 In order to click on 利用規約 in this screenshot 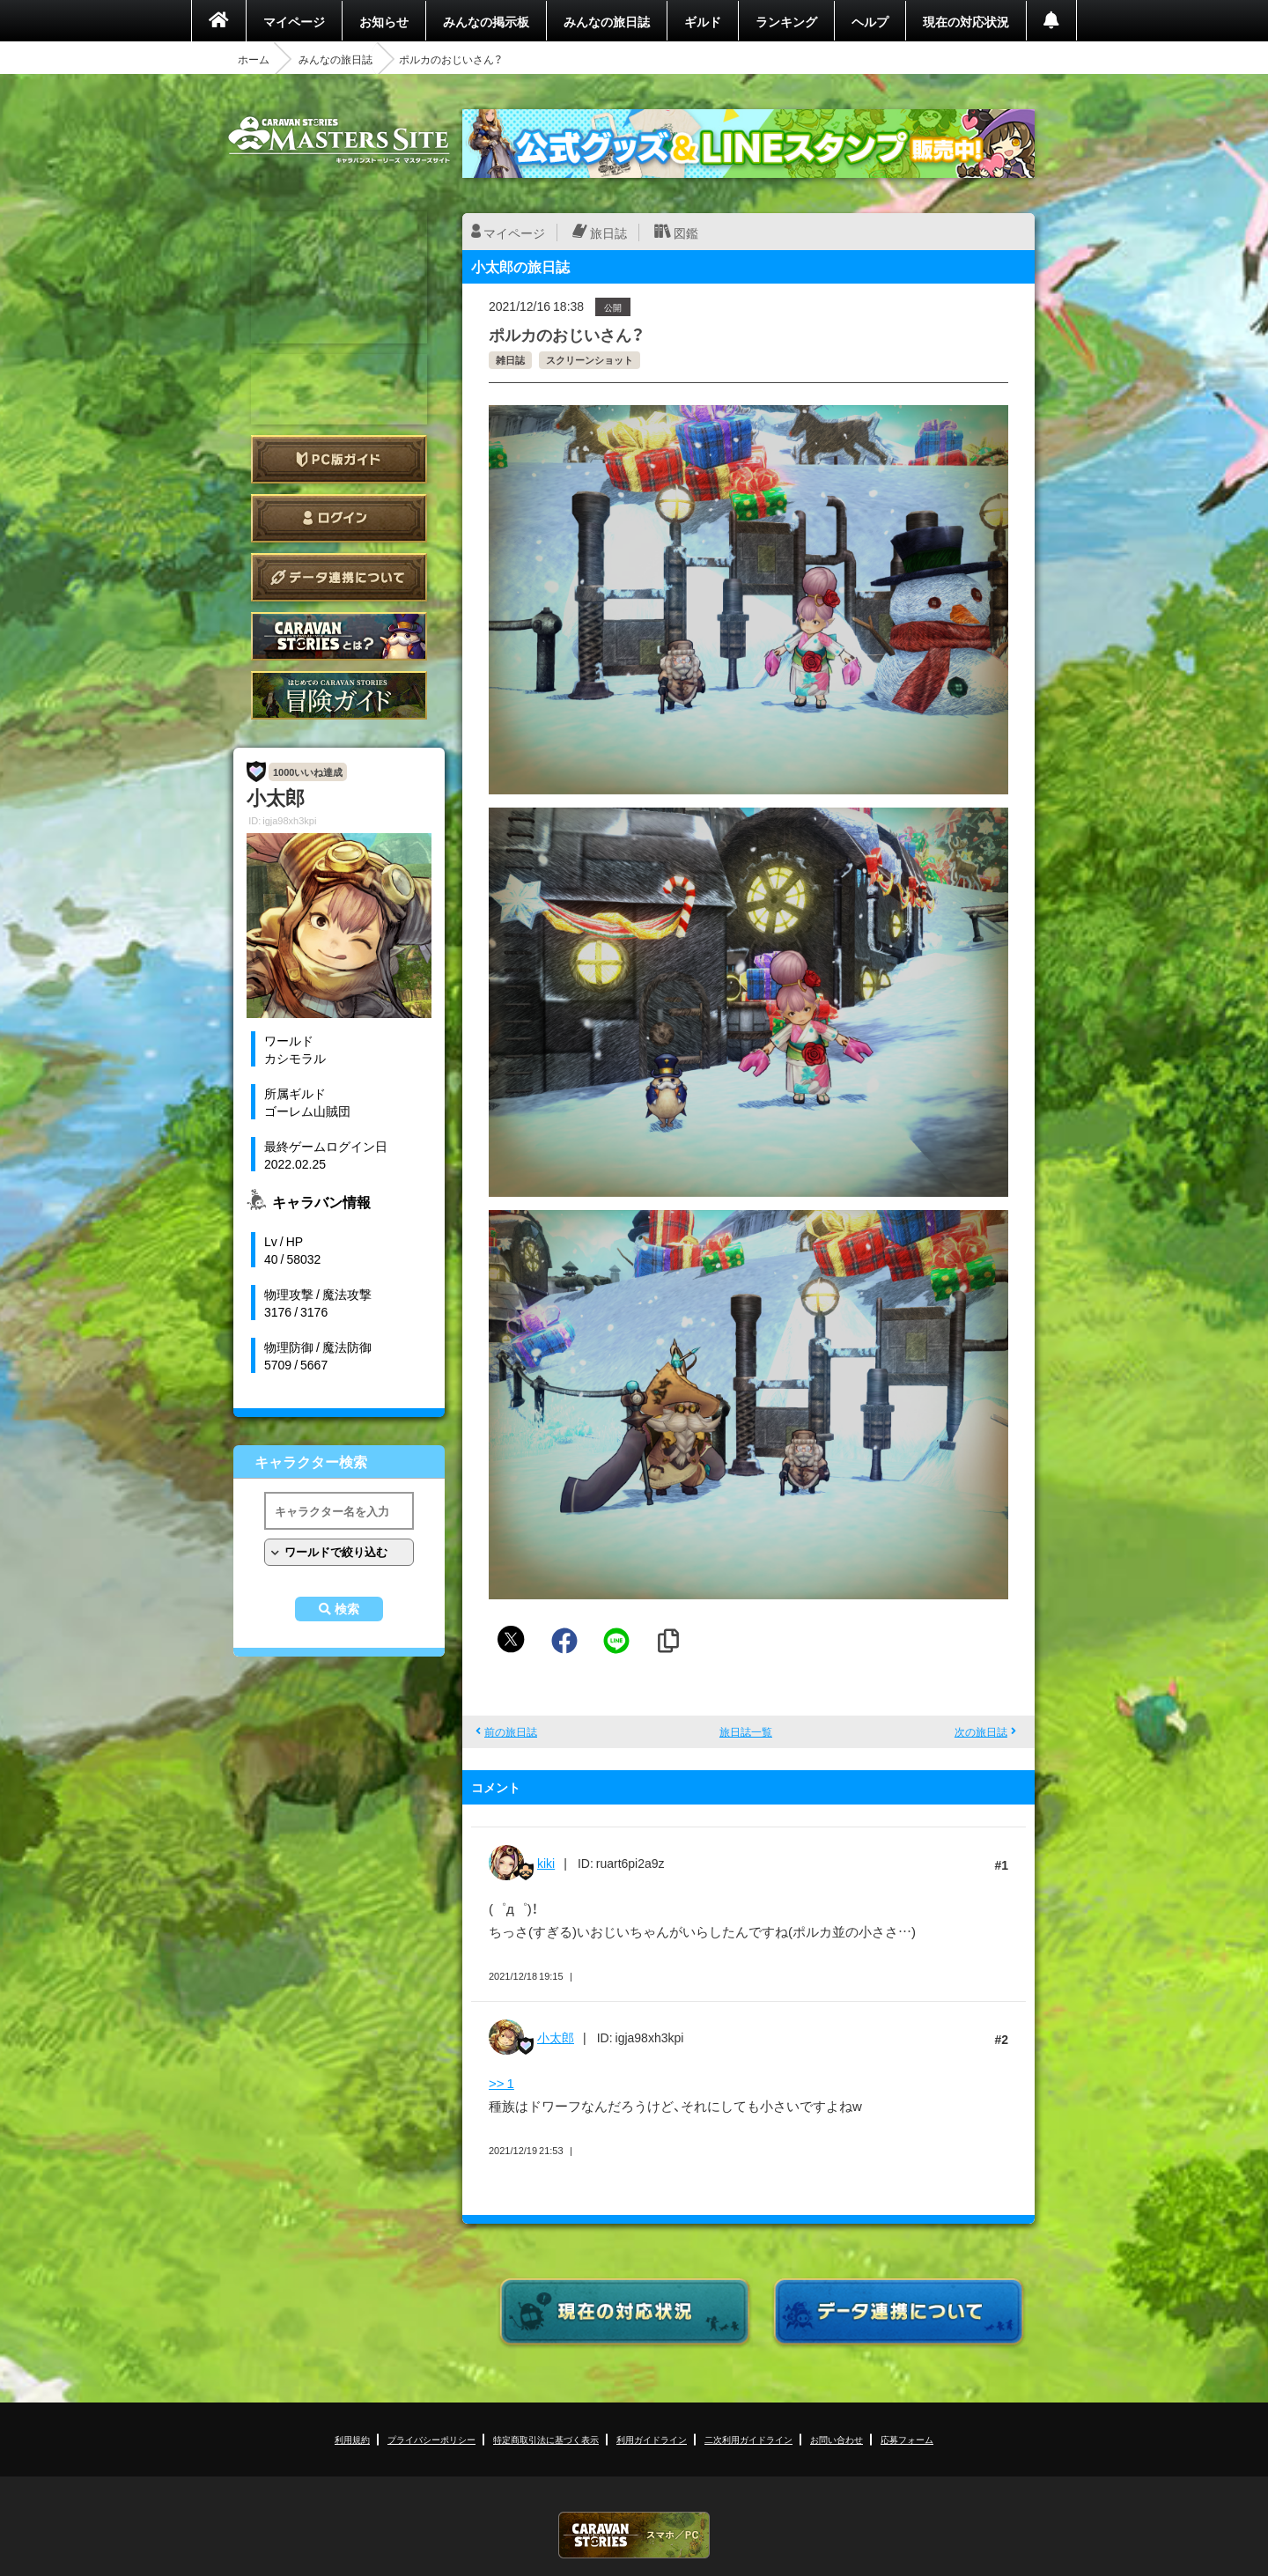, I will do `click(352, 2439)`.